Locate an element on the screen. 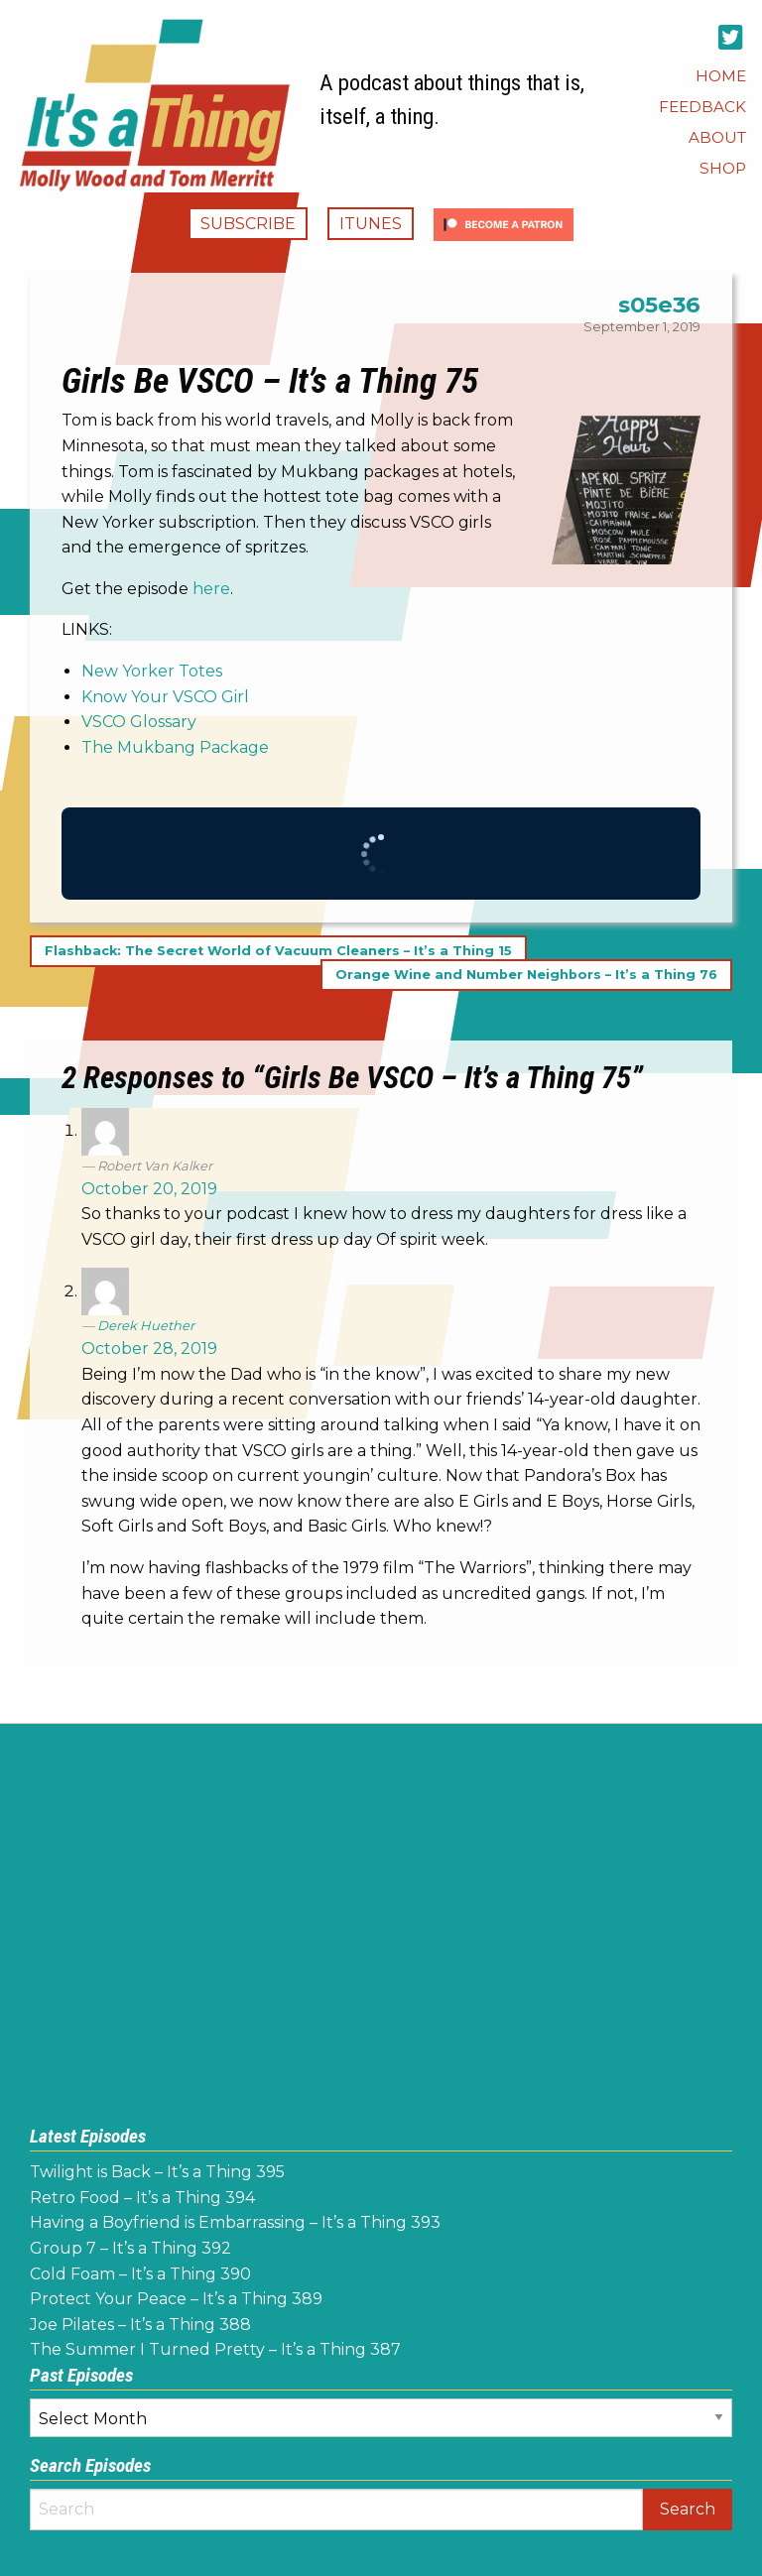 This screenshot has height=2576, width=762. October 20, 2019 is located at coordinates (149, 1188).